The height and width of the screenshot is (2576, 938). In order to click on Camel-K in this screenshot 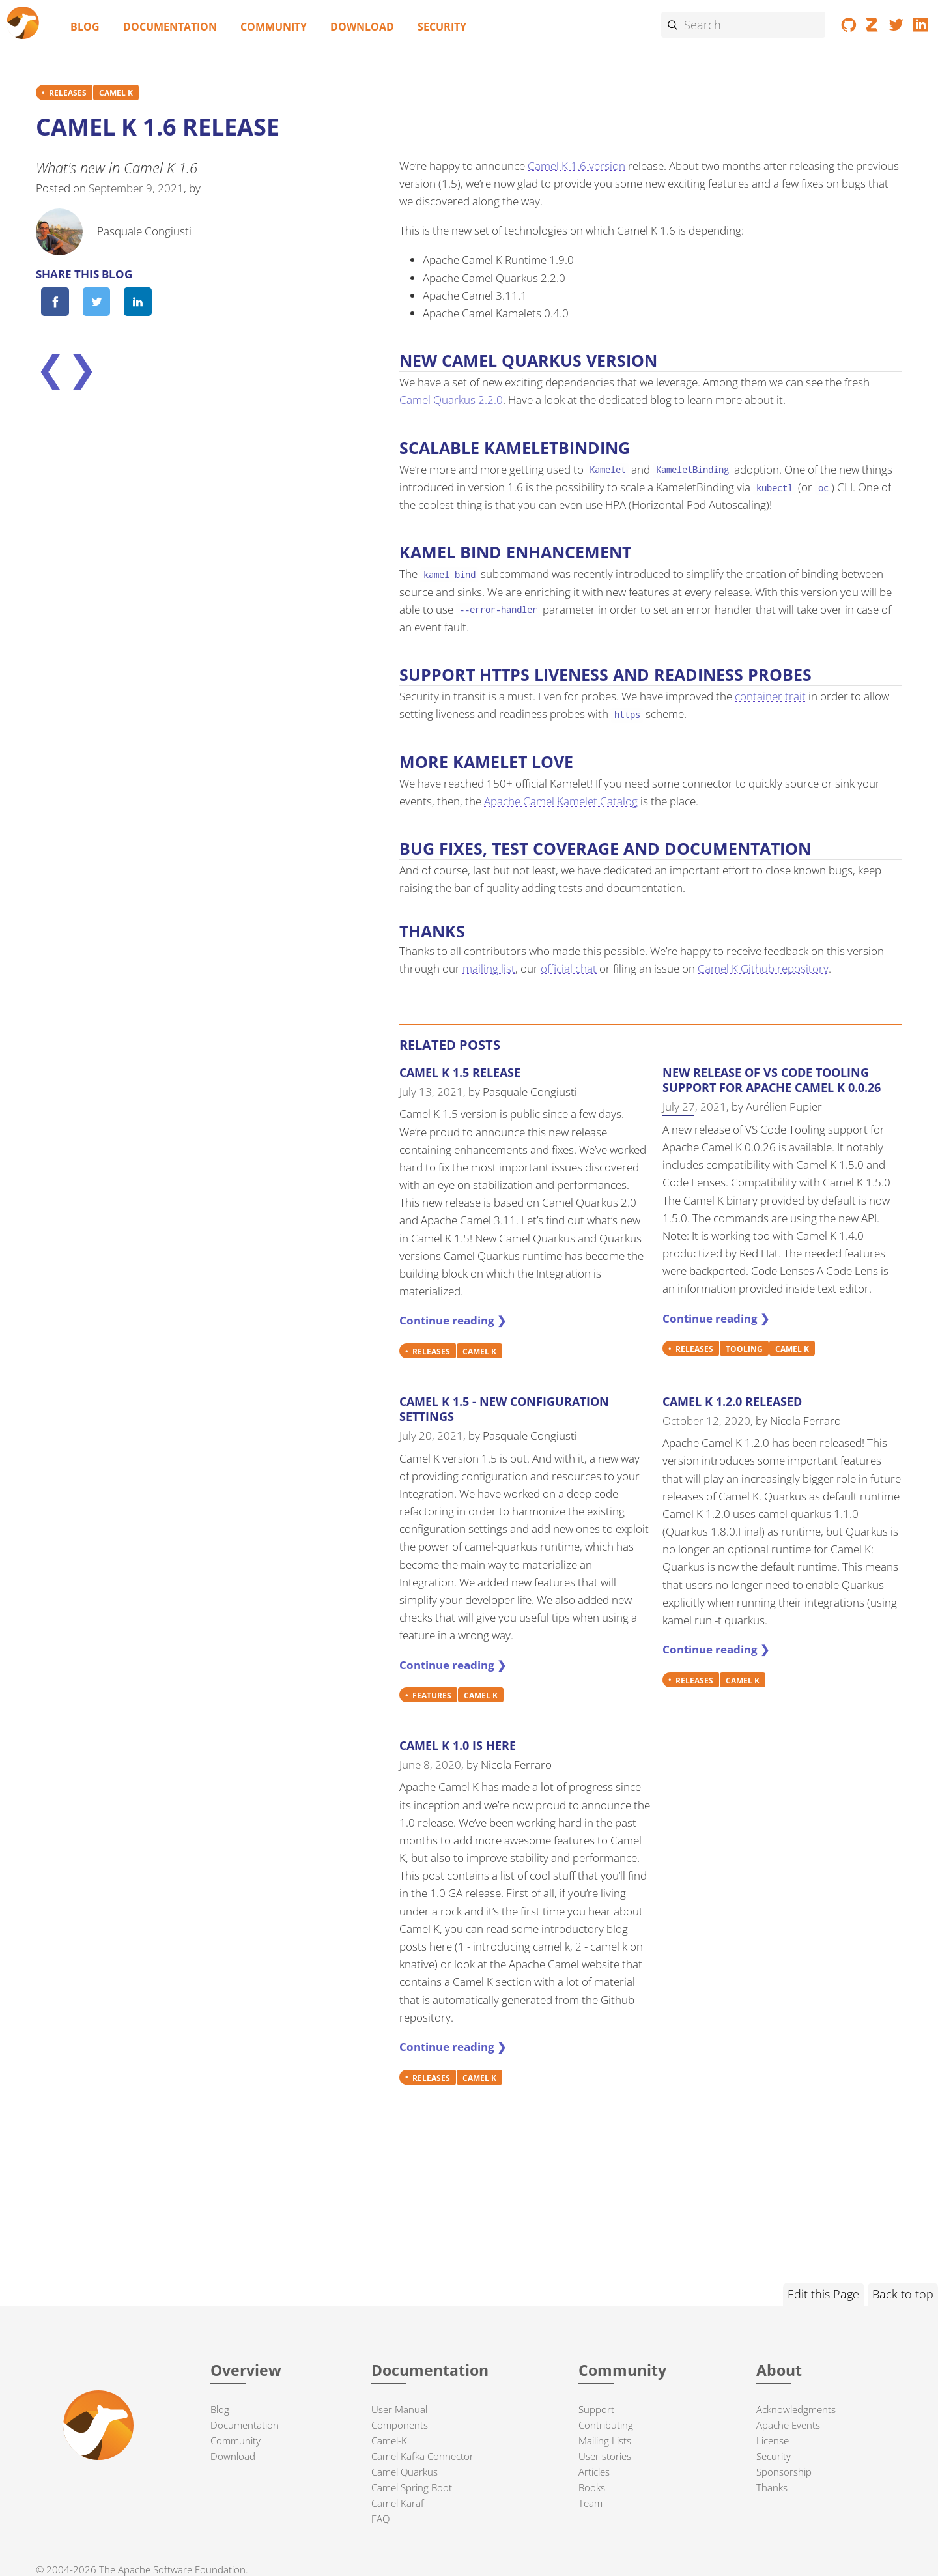, I will do `click(389, 2440)`.